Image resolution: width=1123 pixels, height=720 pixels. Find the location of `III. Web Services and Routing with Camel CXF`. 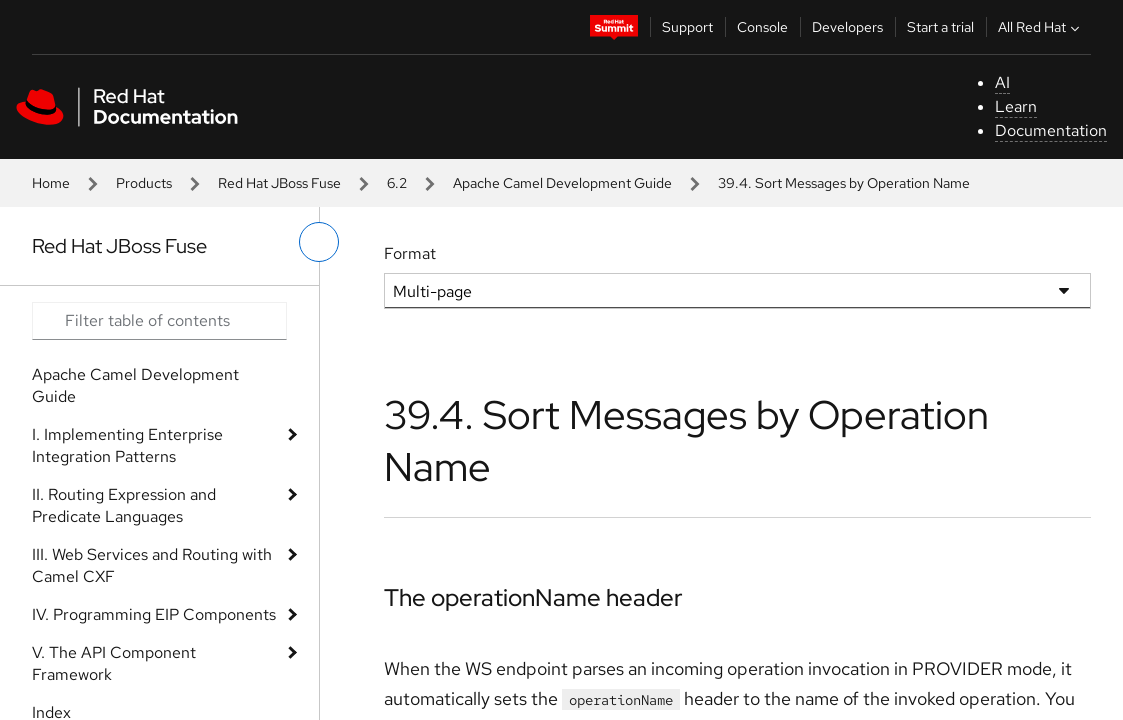

III. Web Services and Routing with Camel CXF is located at coordinates (152, 565).